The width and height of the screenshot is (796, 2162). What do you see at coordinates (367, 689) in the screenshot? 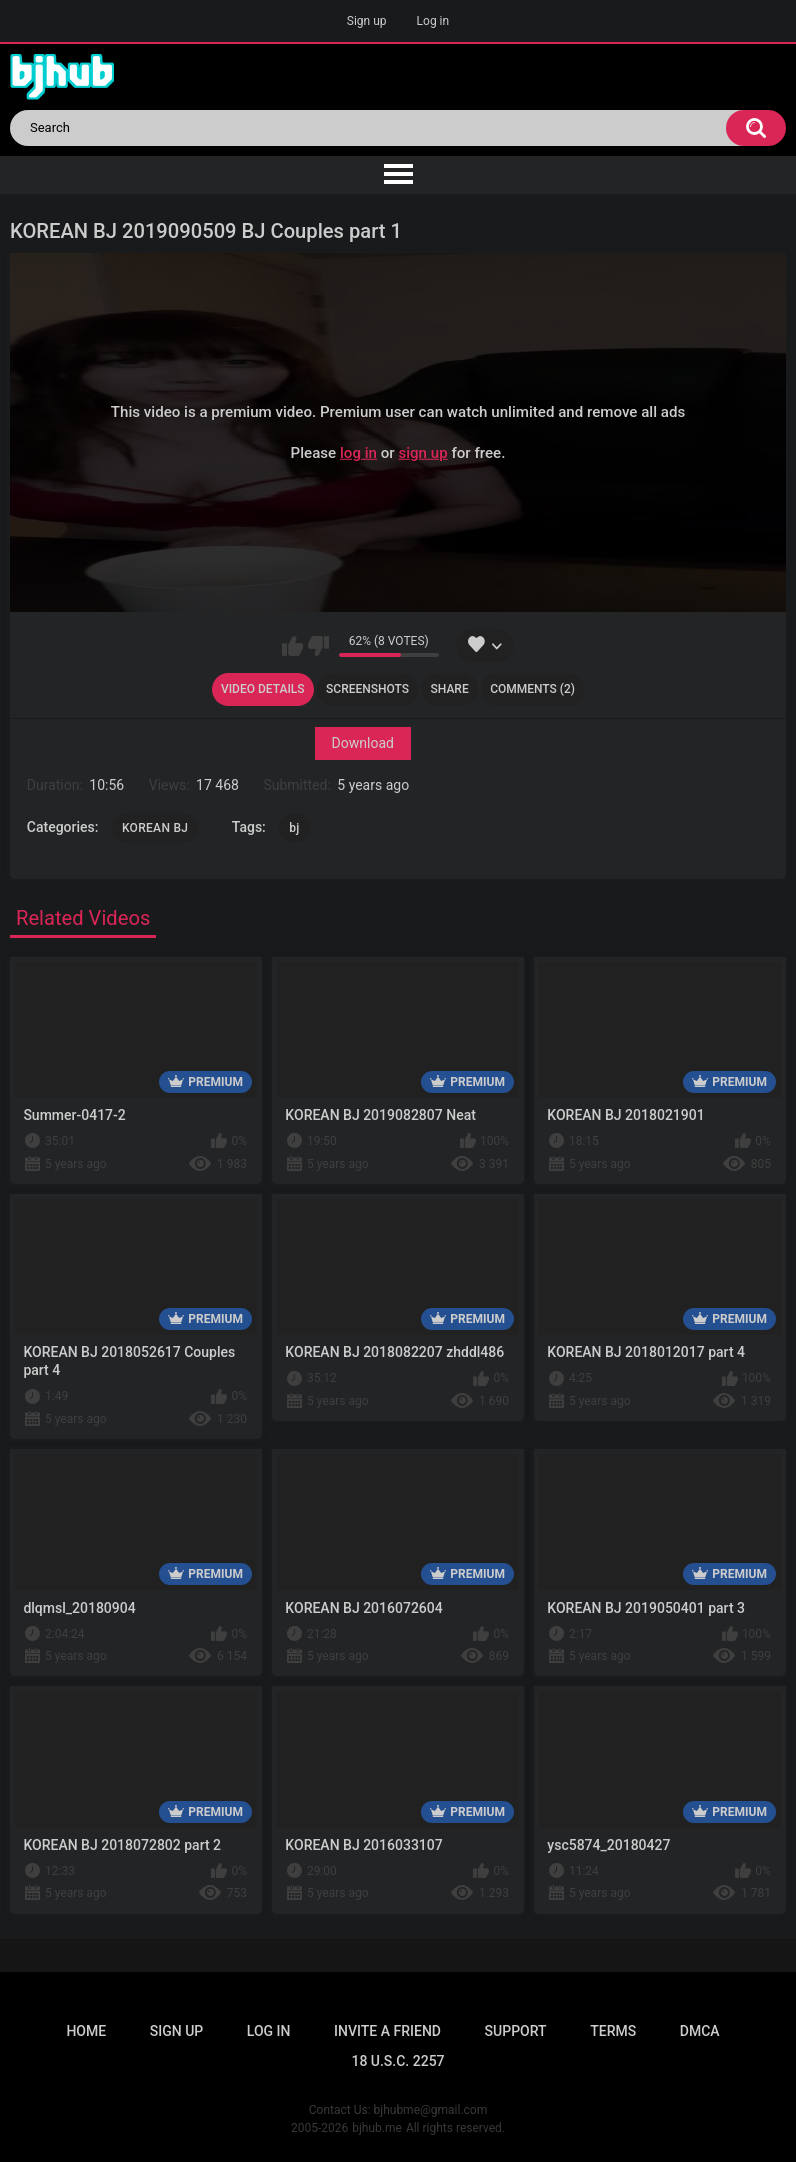
I see `Screenshots` at bounding box center [367, 689].